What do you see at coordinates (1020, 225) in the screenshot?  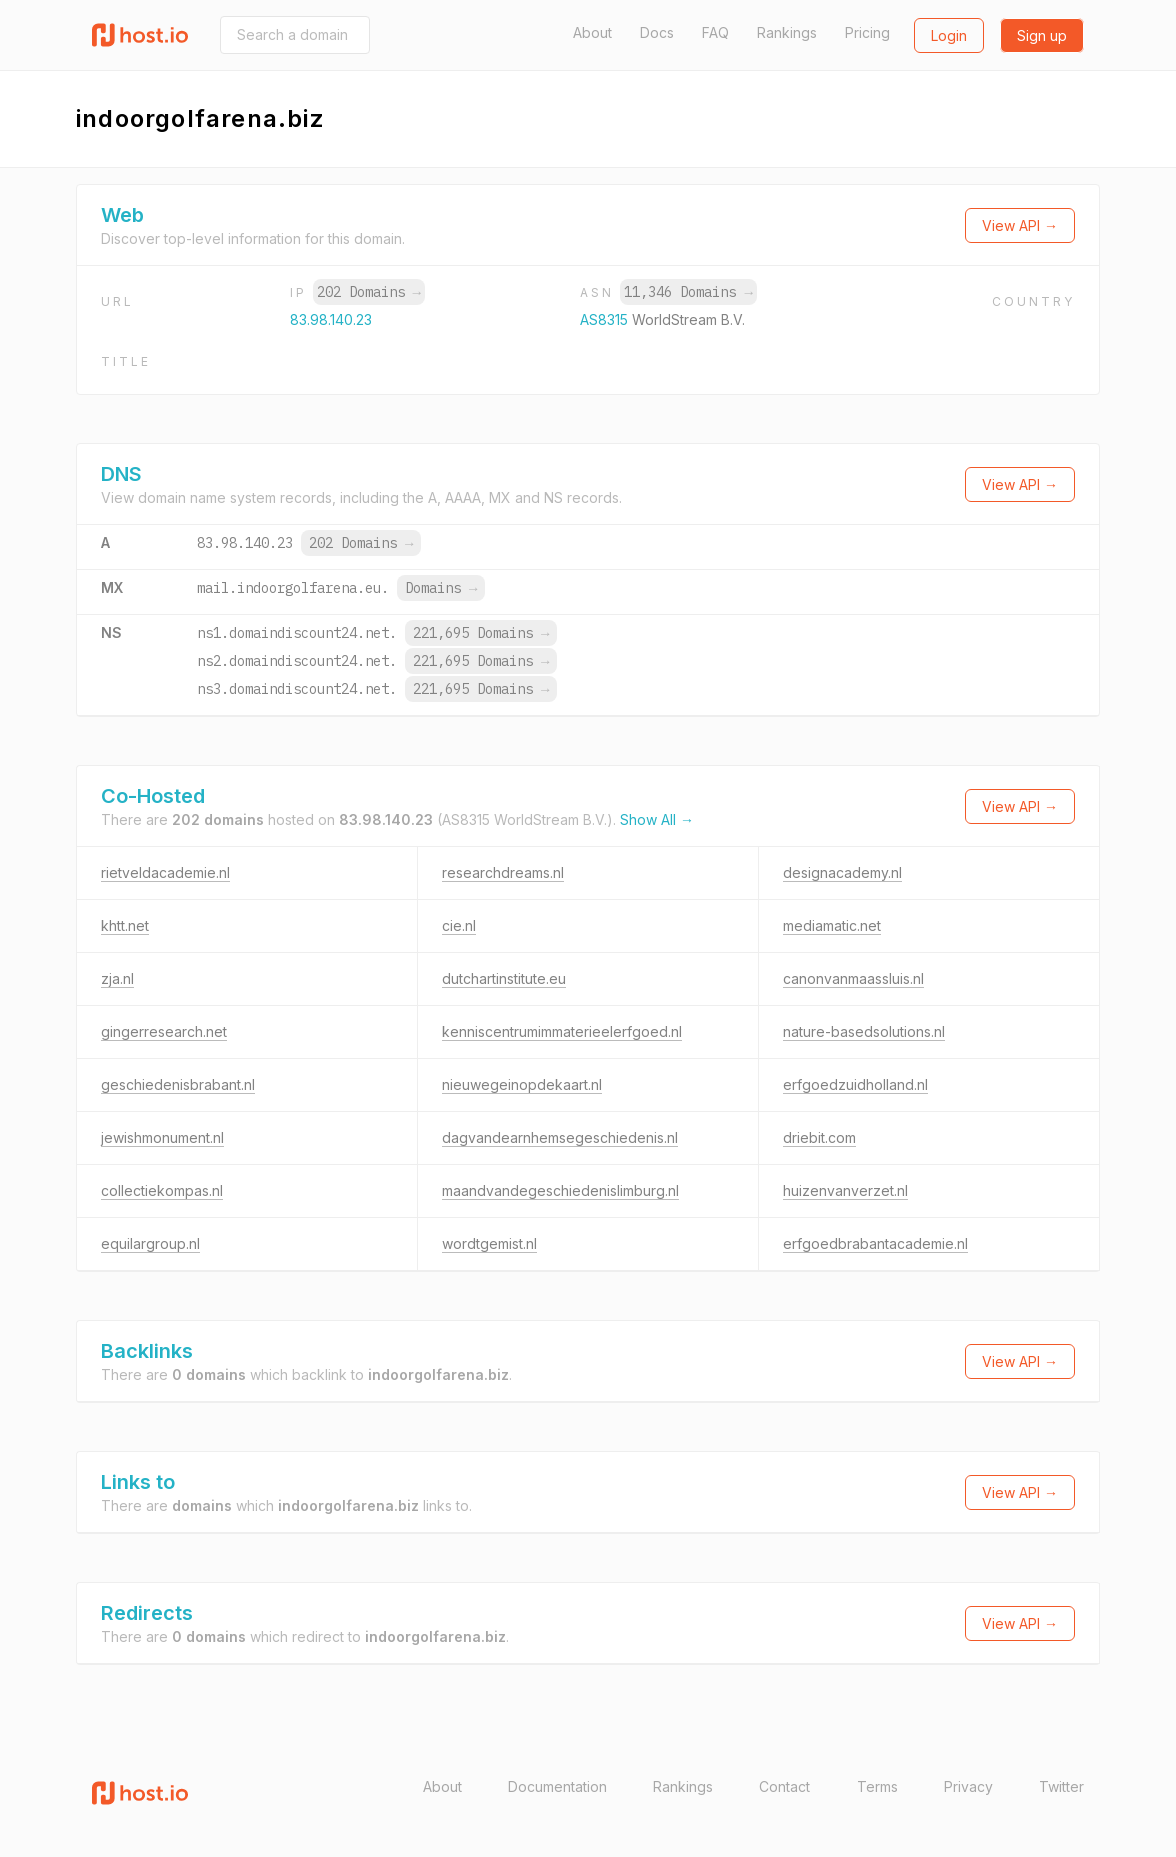 I see `View API →` at bounding box center [1020, 225].